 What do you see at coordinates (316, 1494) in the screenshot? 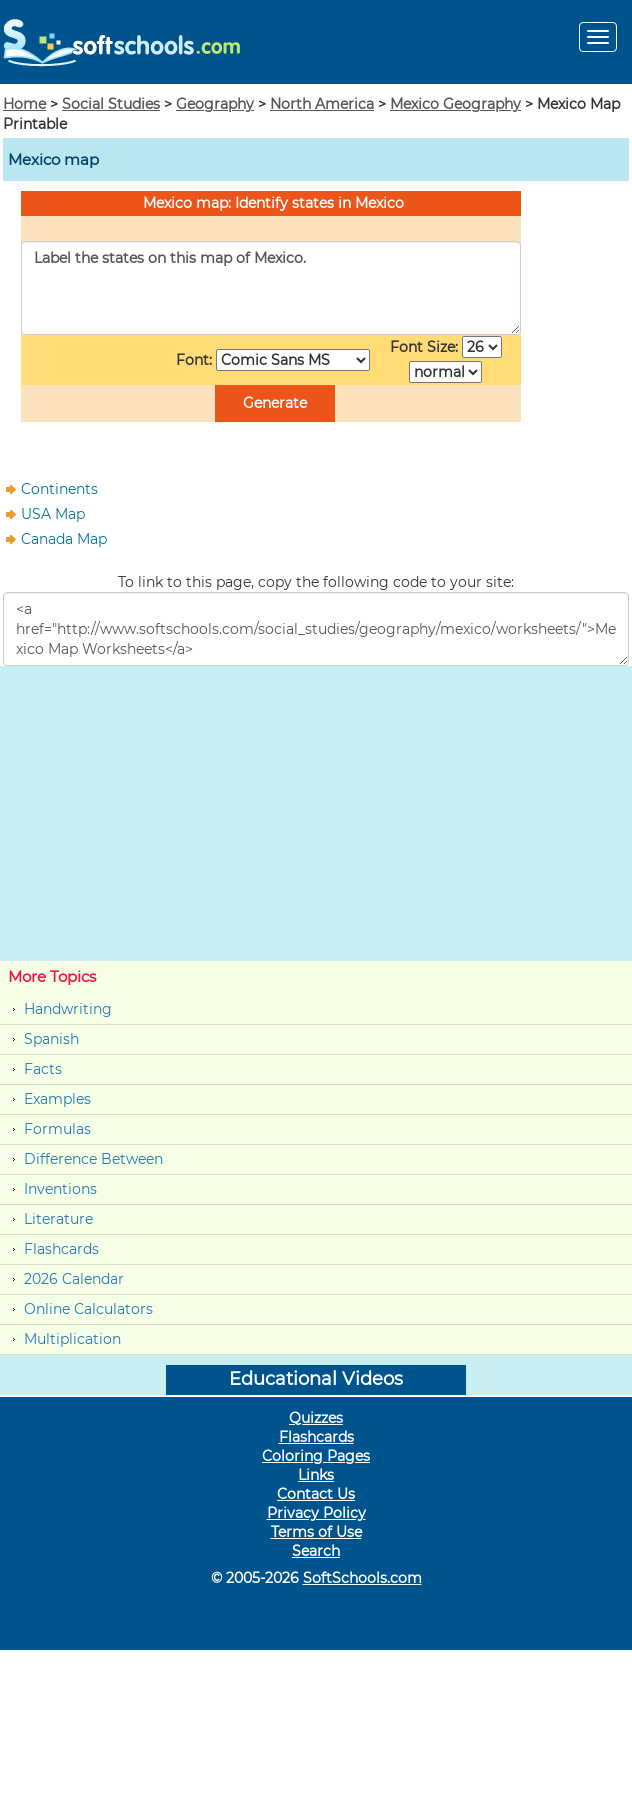
I see `Contact Us` at bounding box center [316, 1494].